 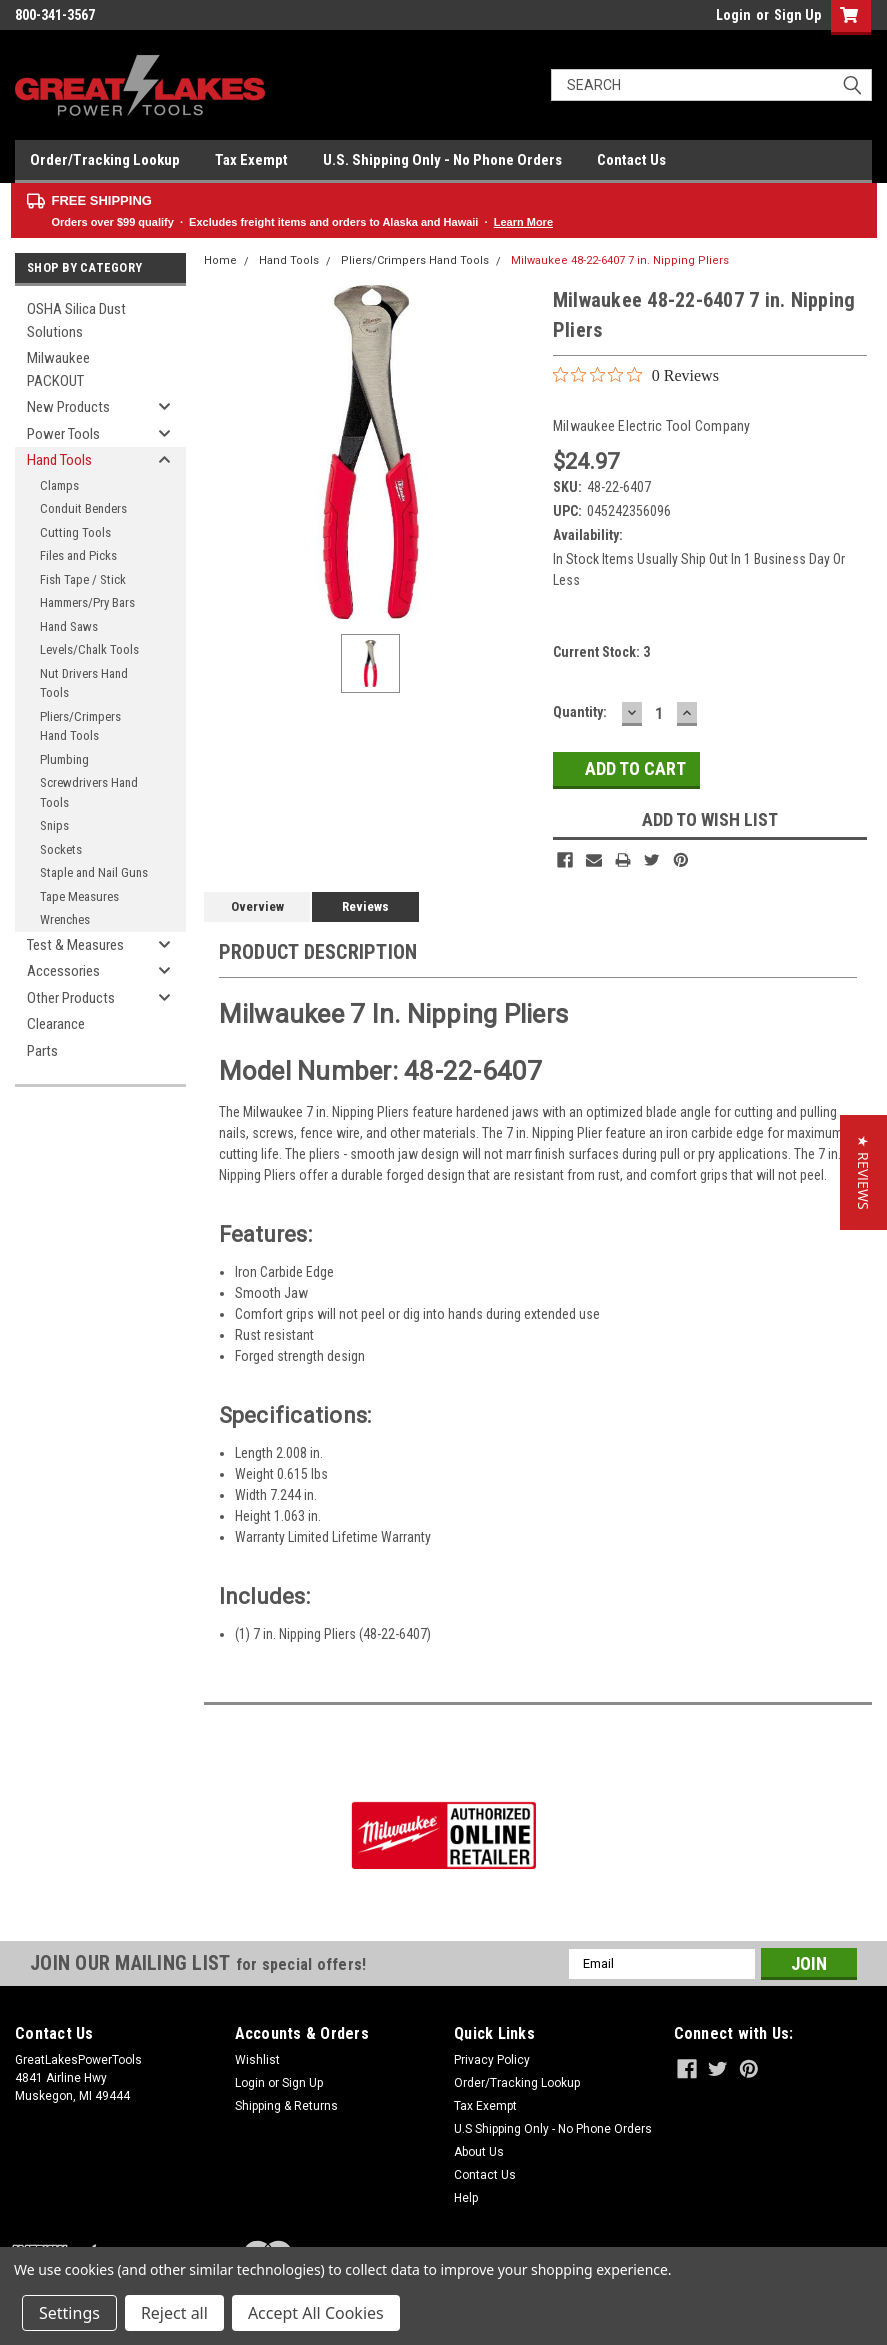 What do you see at coordinates (365, 906) in the screenshot?
I see `Reviews` at bounding box center [365, 906].